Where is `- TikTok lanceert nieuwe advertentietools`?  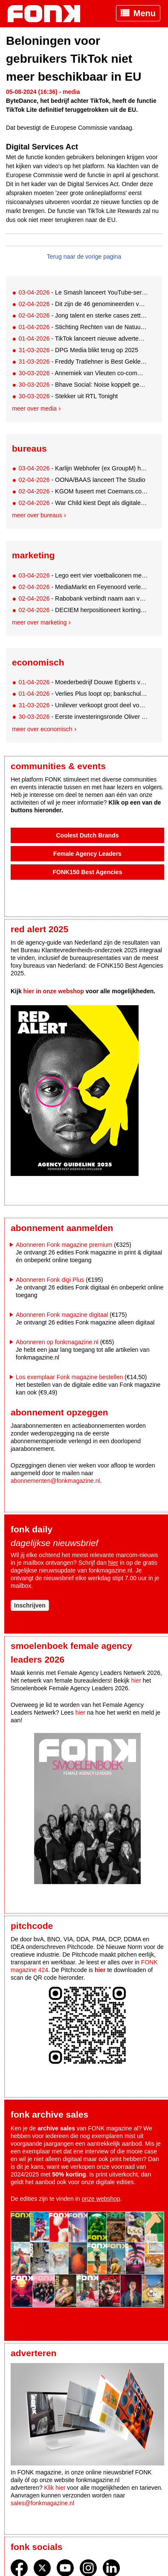 - TikTok lanceert nieuwe advertentietools is located at coordinates (83, 338).